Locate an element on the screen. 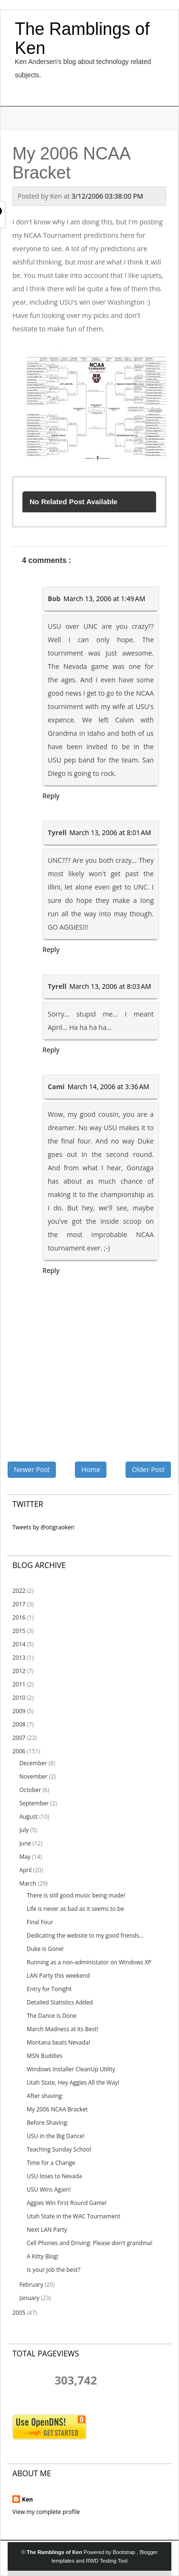 This screenshot has height=2576, width=179. 2007 is located at coordinates (18, 1738).